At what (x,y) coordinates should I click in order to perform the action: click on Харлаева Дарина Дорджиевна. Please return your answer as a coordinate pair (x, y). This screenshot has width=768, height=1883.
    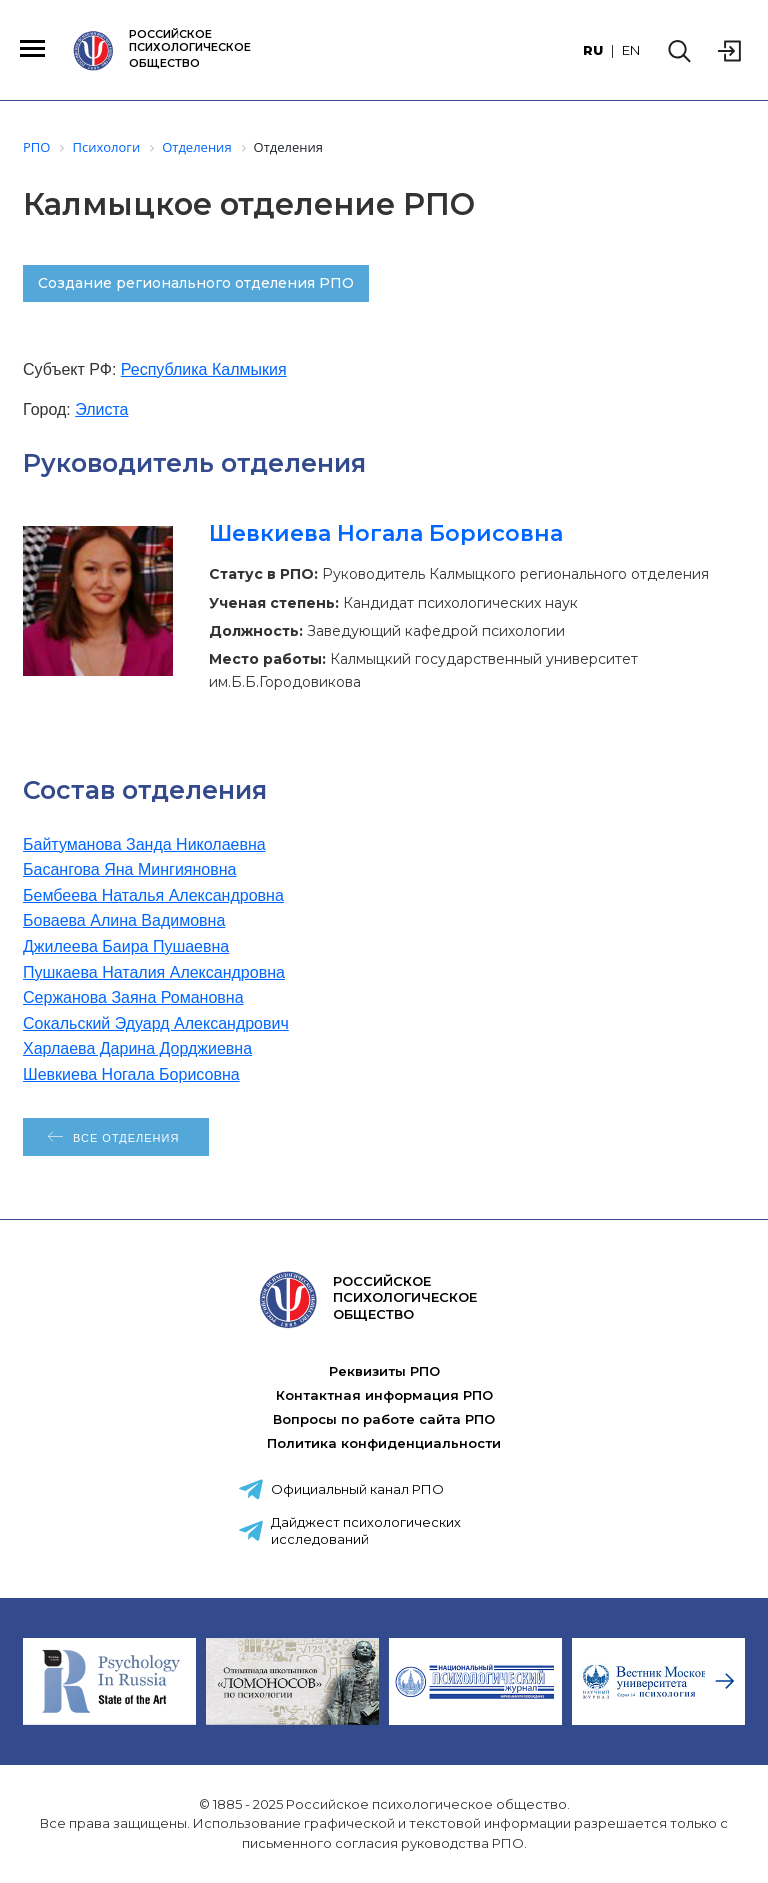
    Looking at the image, I should click on (137, 1048).